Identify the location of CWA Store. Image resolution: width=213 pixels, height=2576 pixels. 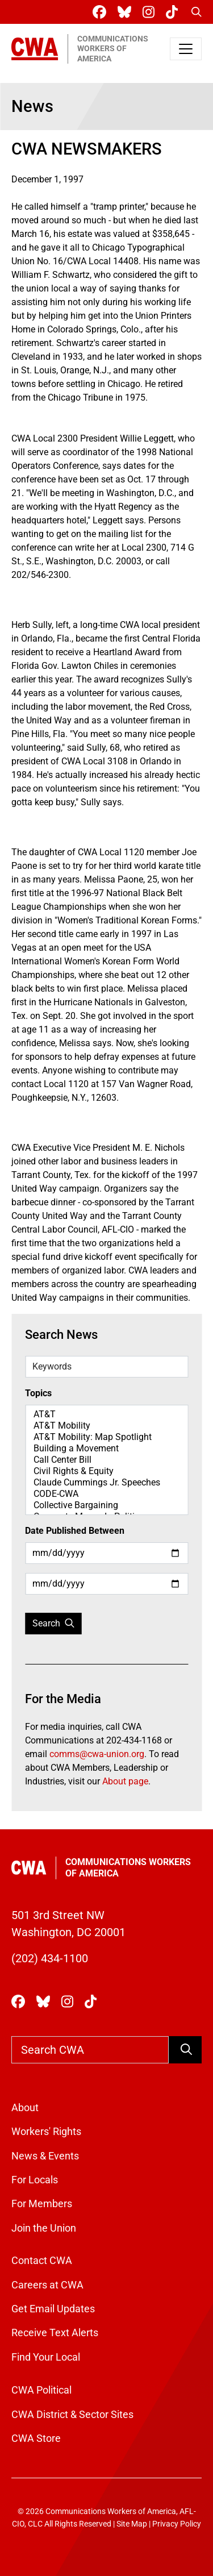
(36, 2438).